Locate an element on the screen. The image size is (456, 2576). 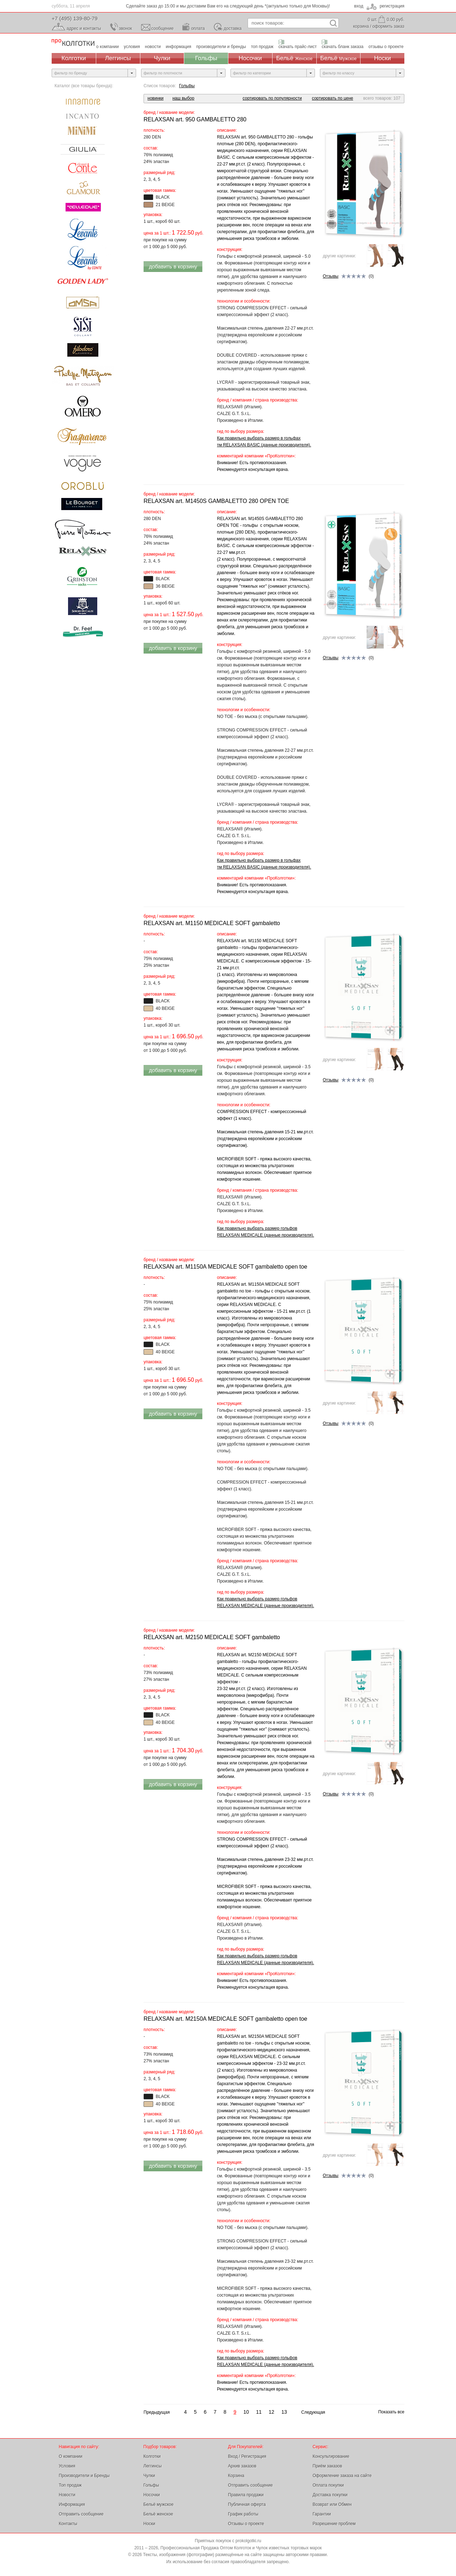
наш выбор is located at coordinates (183, 98).